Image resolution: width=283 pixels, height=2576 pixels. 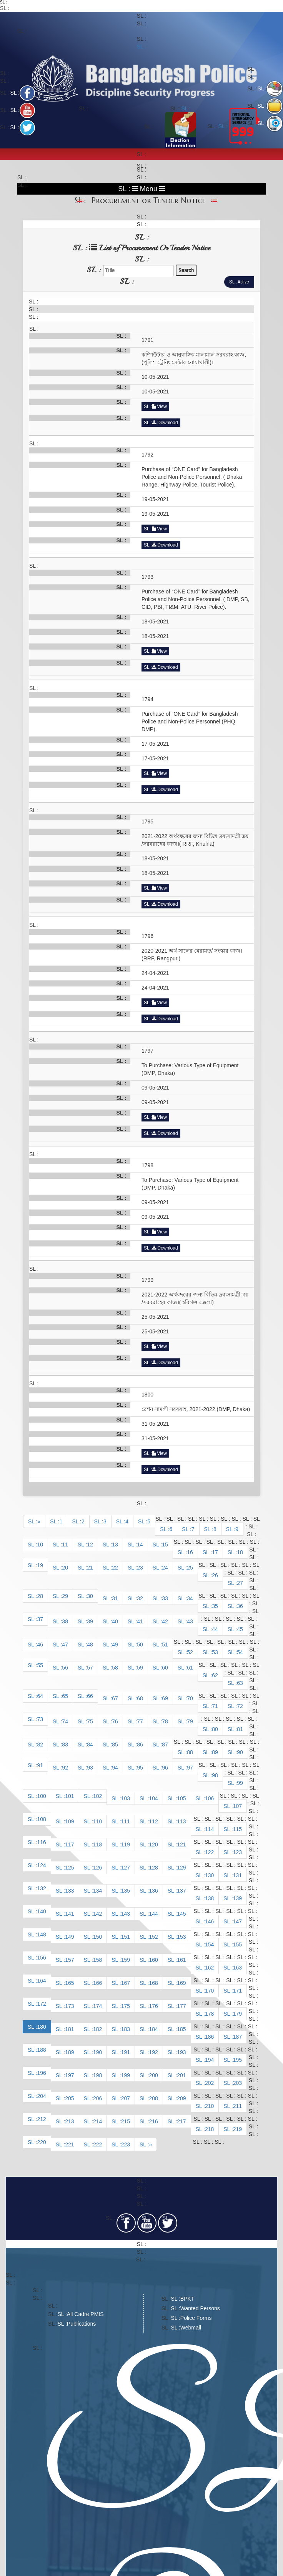 I want to click on 182, so click(x=97, y=2029).